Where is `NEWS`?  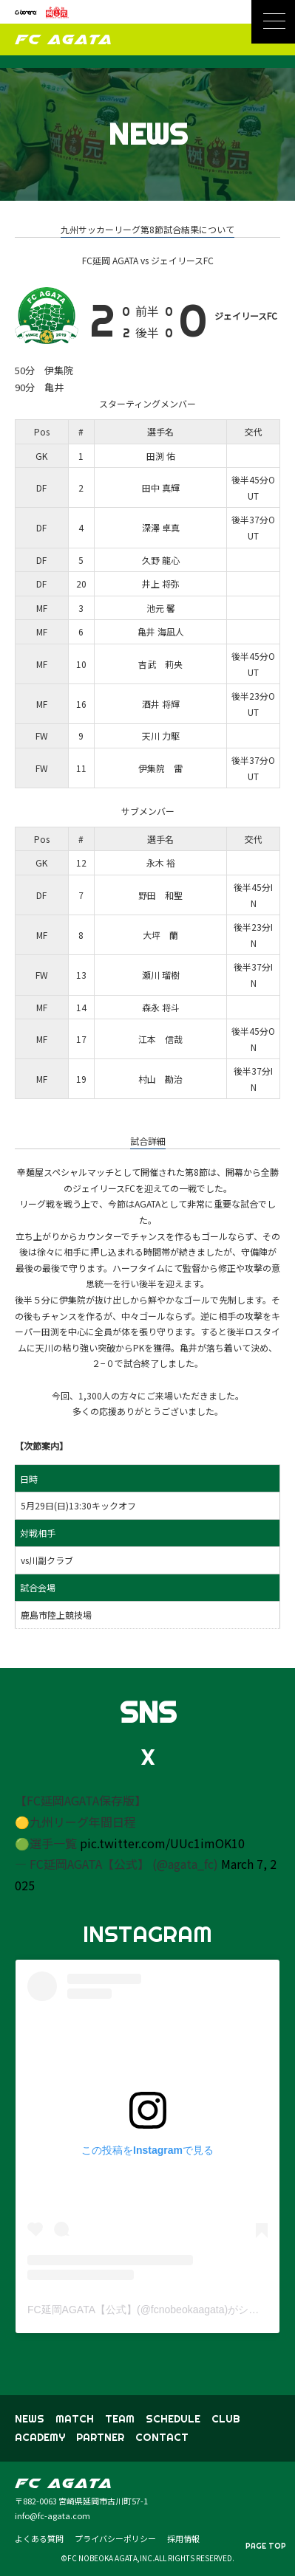
NEWS is located at coordinates (29, 2418).